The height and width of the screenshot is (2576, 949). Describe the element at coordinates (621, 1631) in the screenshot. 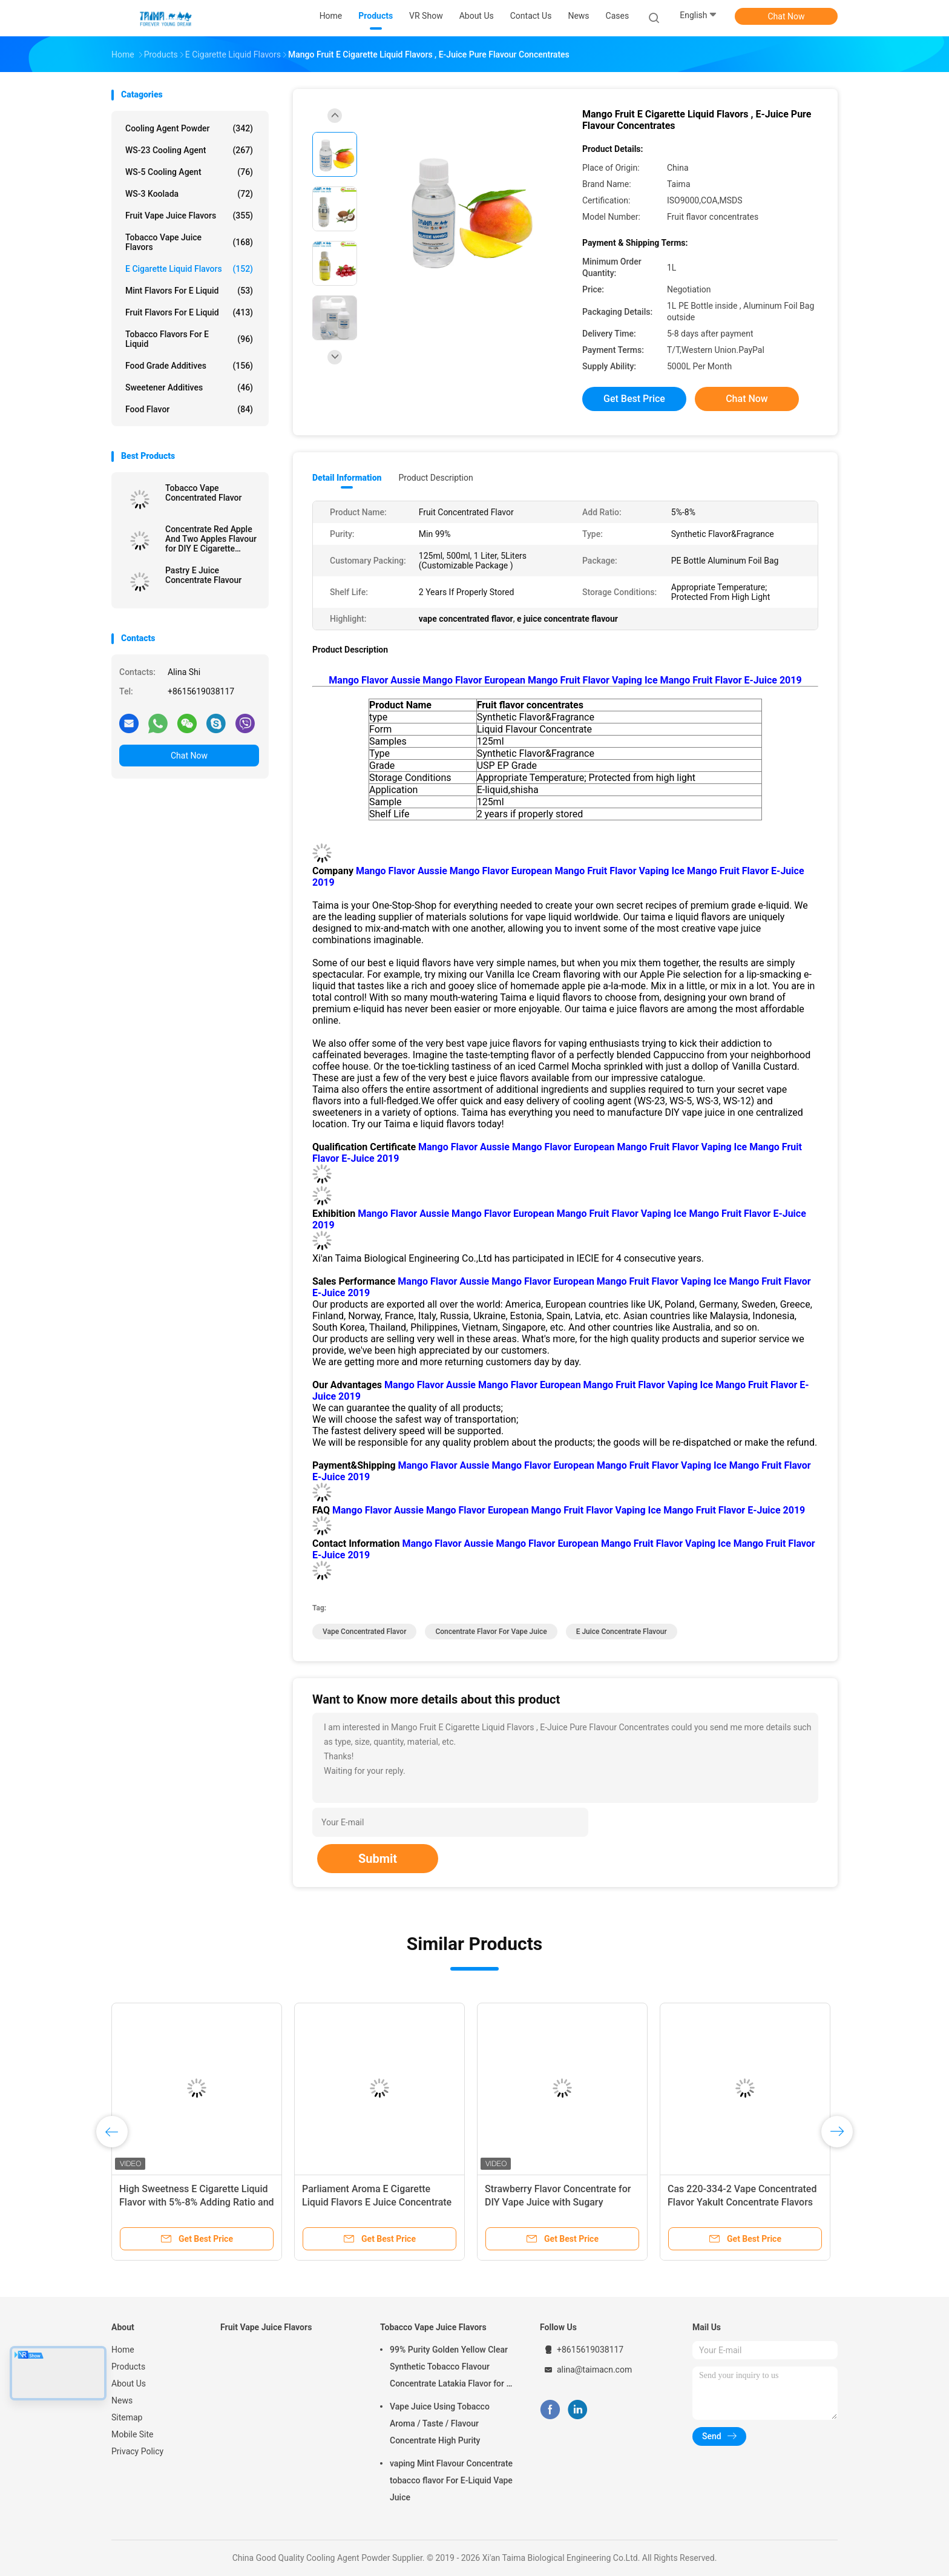

I see `e juice concentrate flavour` at that location.